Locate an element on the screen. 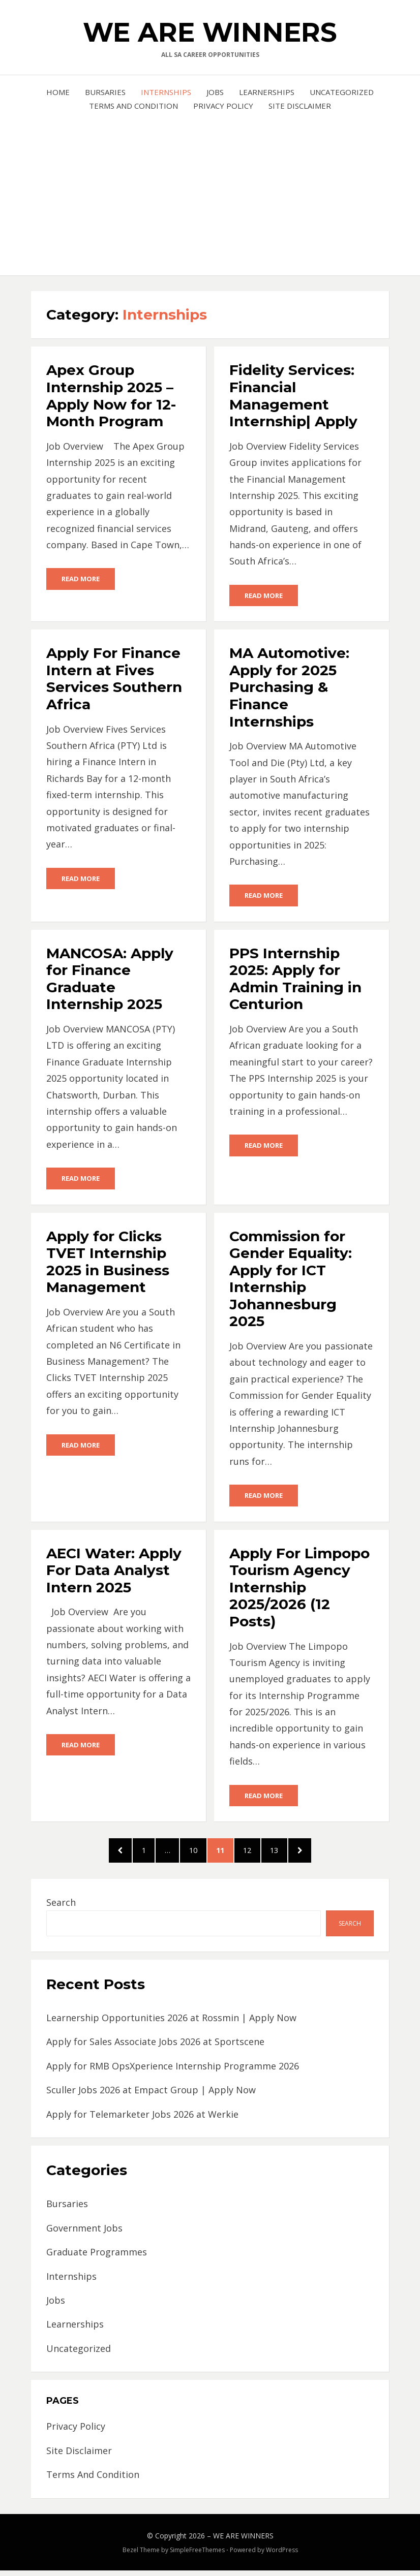 The width and height of the screenshot is (420, 2576). Search is located at coordinates (61, 1907).